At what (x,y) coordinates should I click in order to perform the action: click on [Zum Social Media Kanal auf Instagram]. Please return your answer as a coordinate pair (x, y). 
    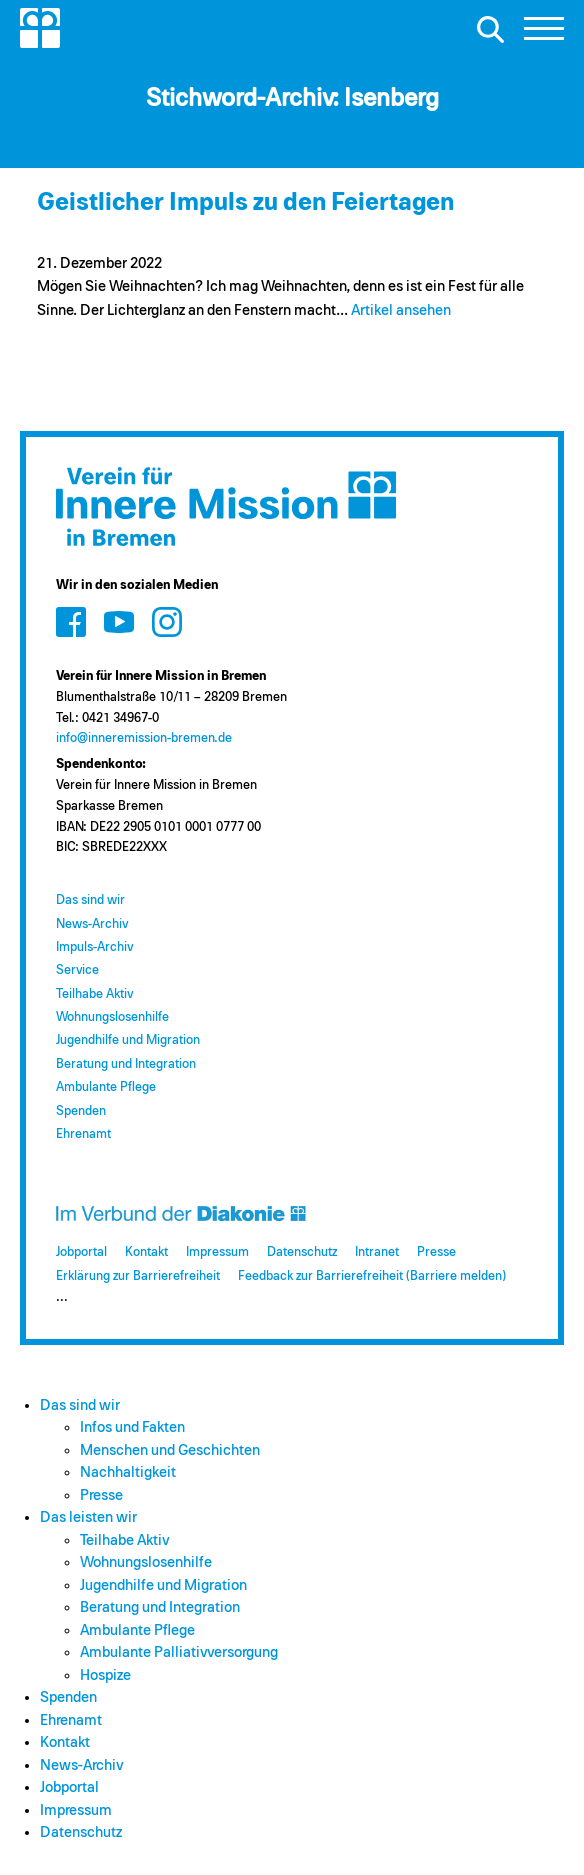
    Looking at the image, I should click on (167, 621).